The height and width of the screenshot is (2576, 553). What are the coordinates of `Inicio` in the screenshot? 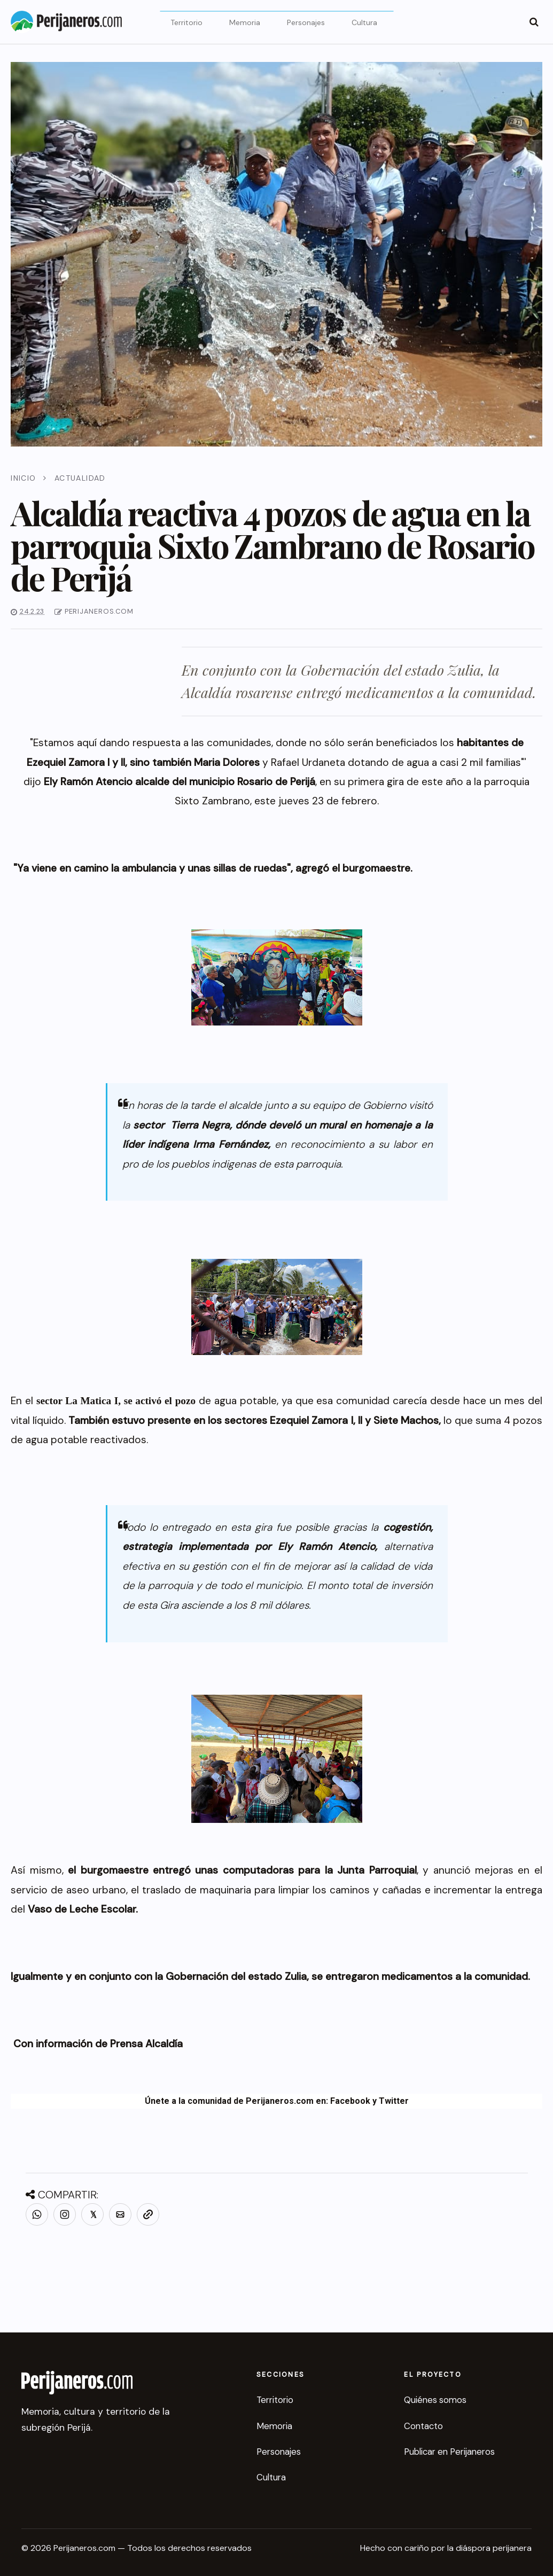 It's located at (23, 478).